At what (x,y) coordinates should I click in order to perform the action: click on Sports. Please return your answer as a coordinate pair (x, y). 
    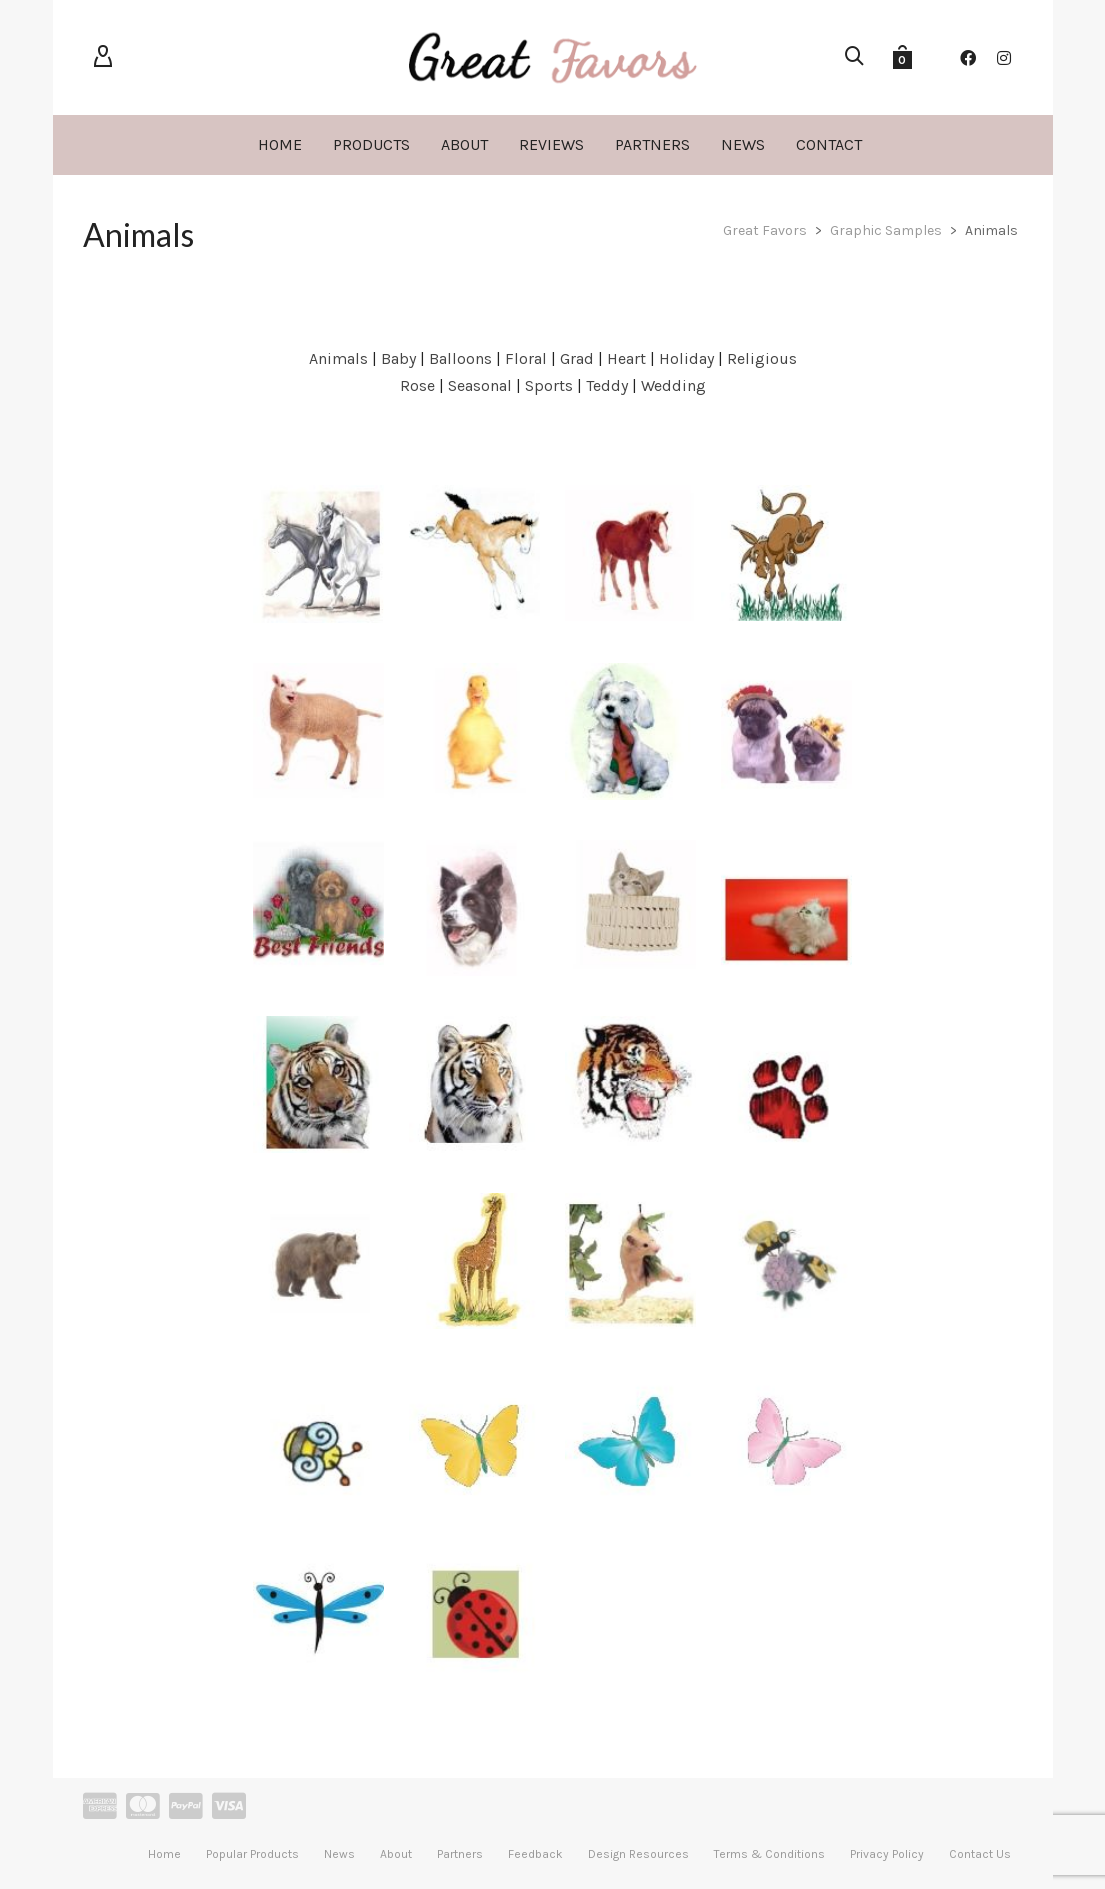
    Looking at the image, I should click on (549, 385).